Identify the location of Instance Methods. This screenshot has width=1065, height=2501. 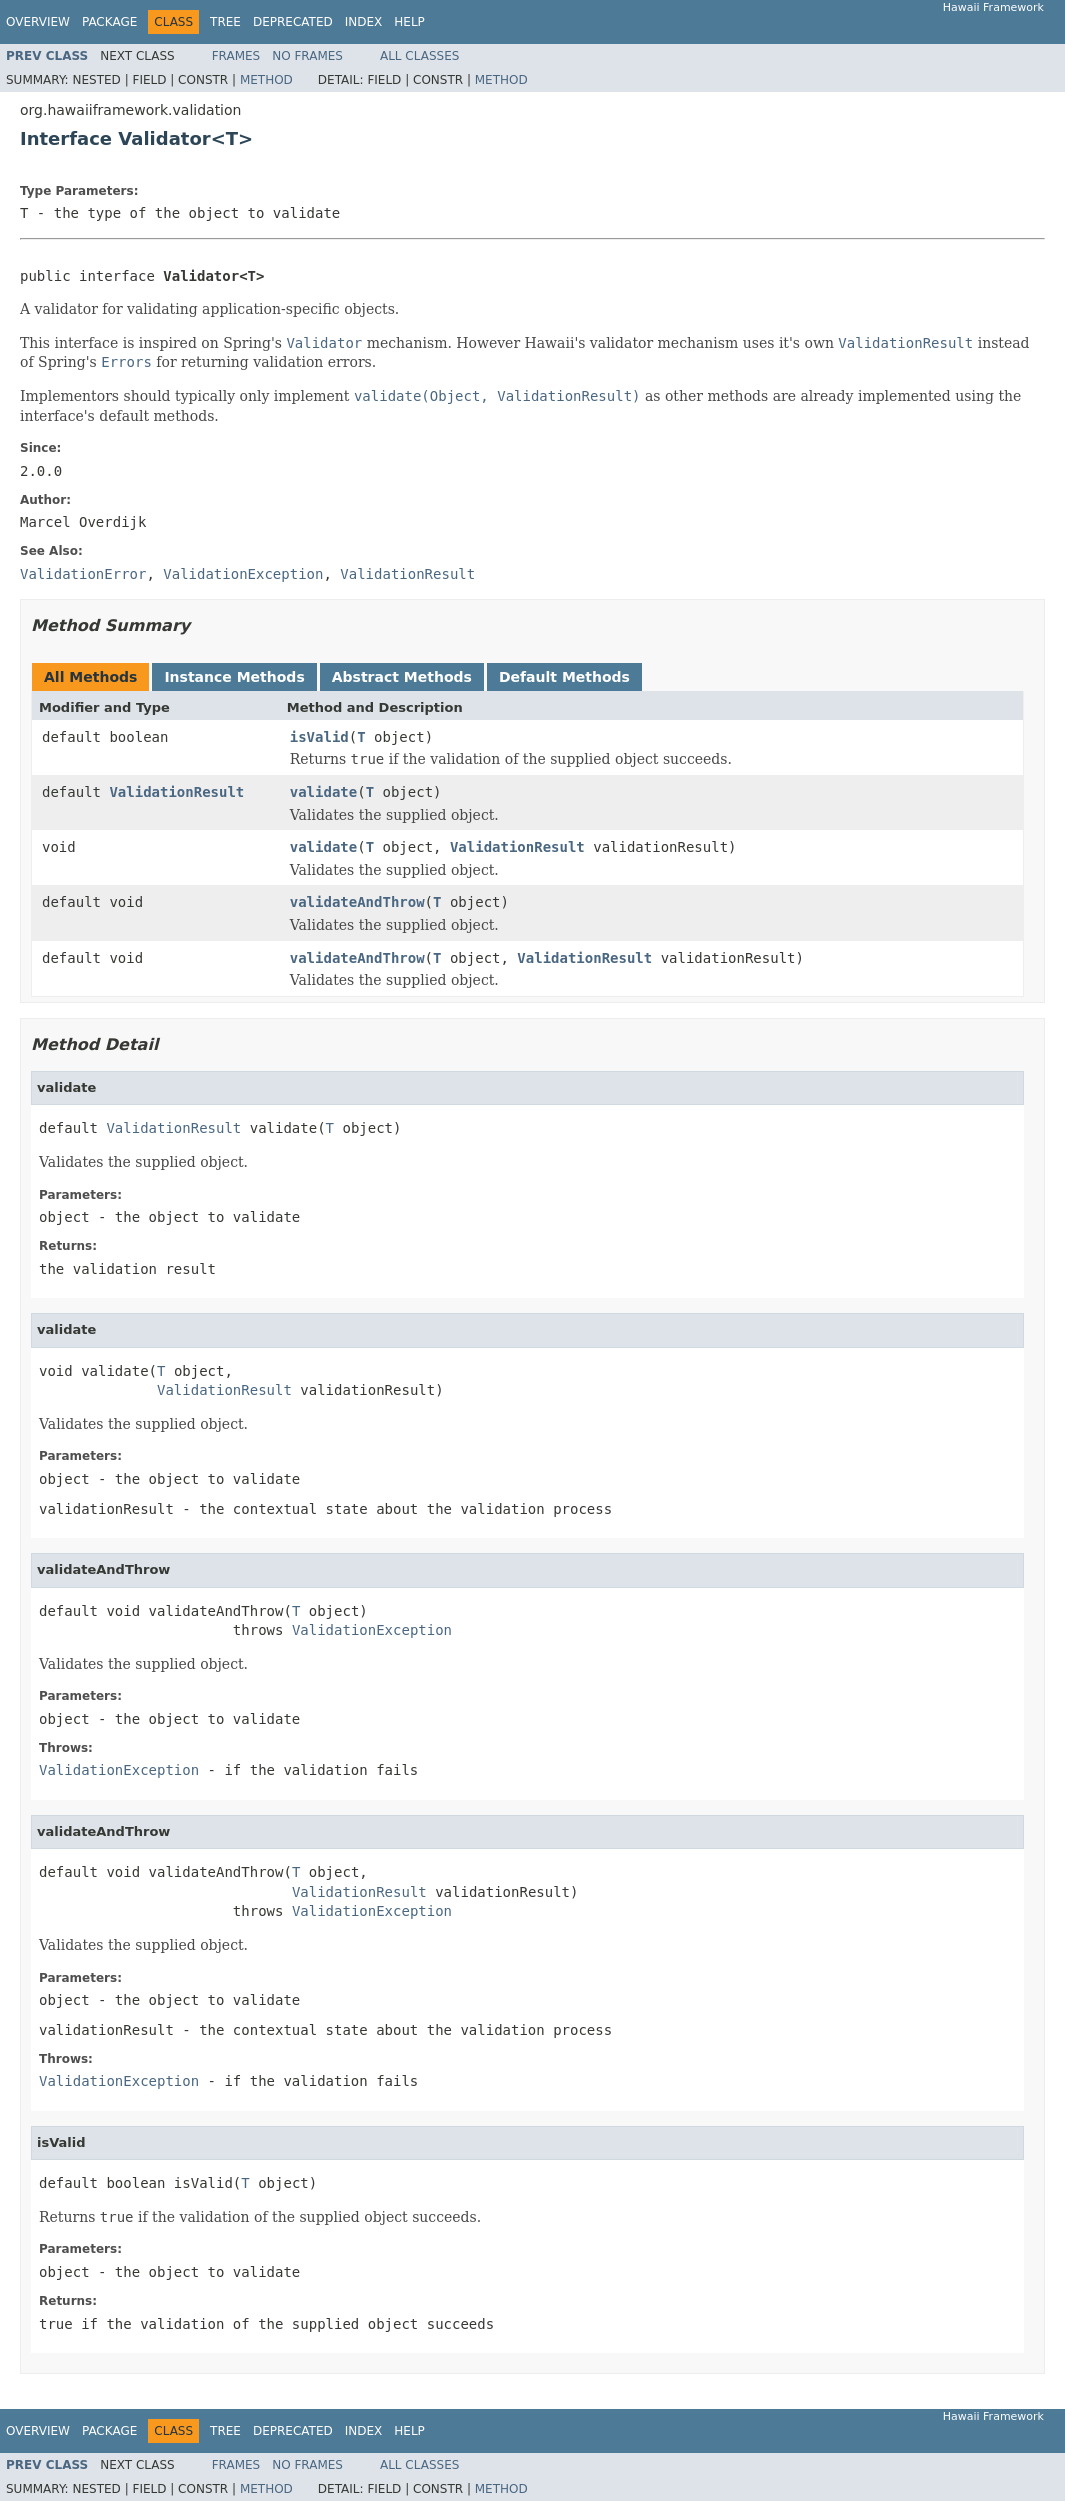
(234, 677).